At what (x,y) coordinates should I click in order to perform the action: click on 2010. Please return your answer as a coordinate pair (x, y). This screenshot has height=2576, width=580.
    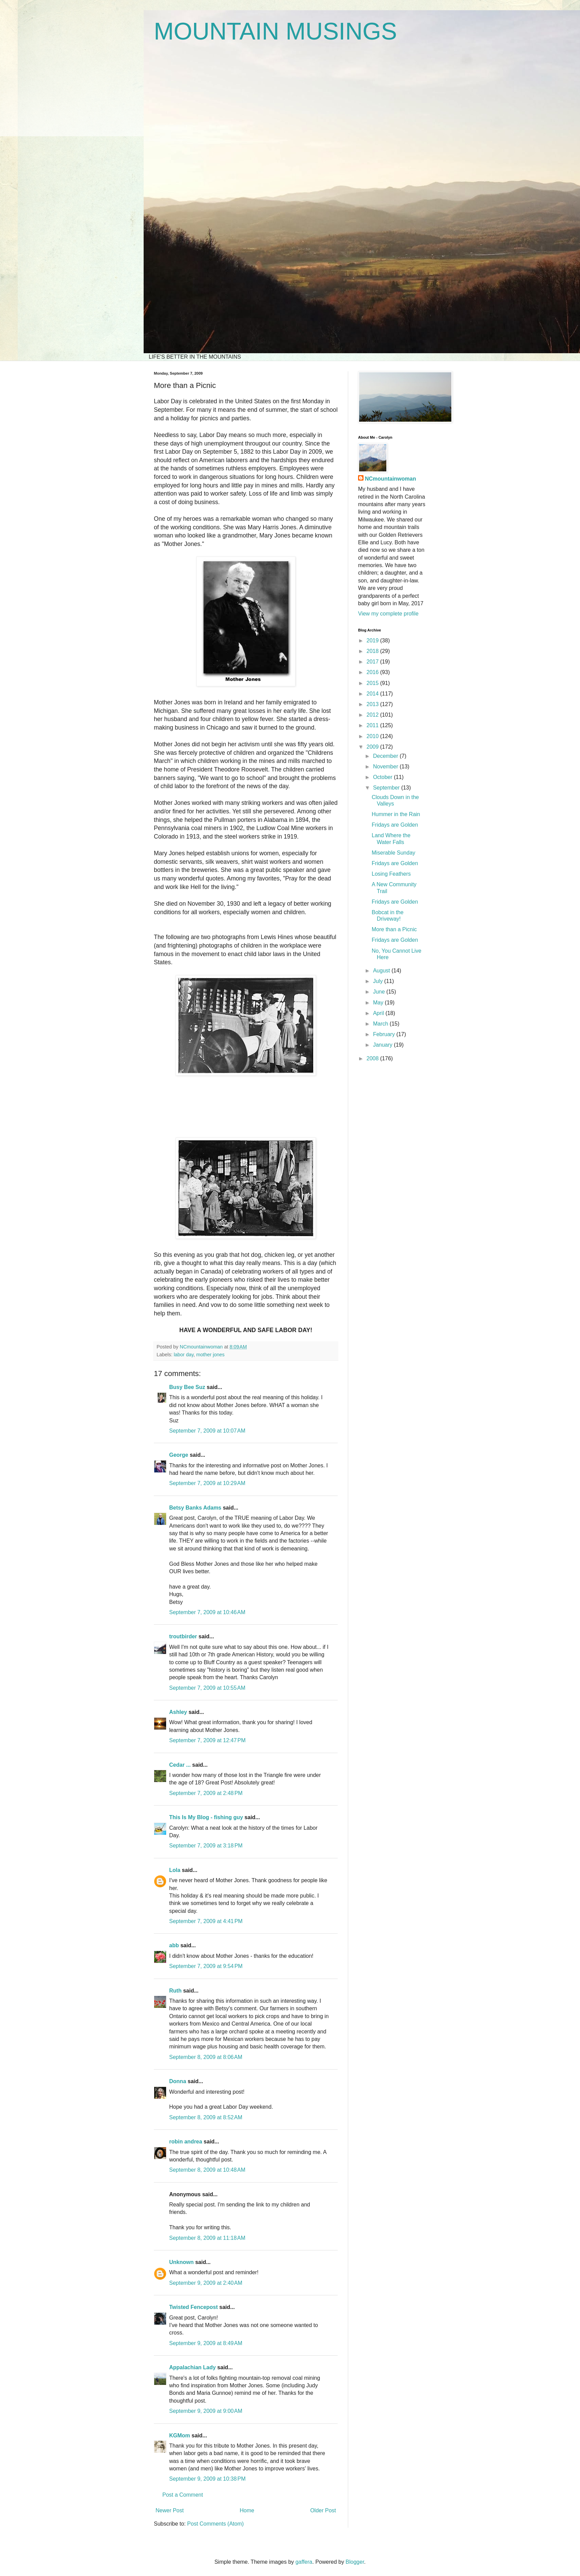
    Looking at the image, I should click on (373, 736).